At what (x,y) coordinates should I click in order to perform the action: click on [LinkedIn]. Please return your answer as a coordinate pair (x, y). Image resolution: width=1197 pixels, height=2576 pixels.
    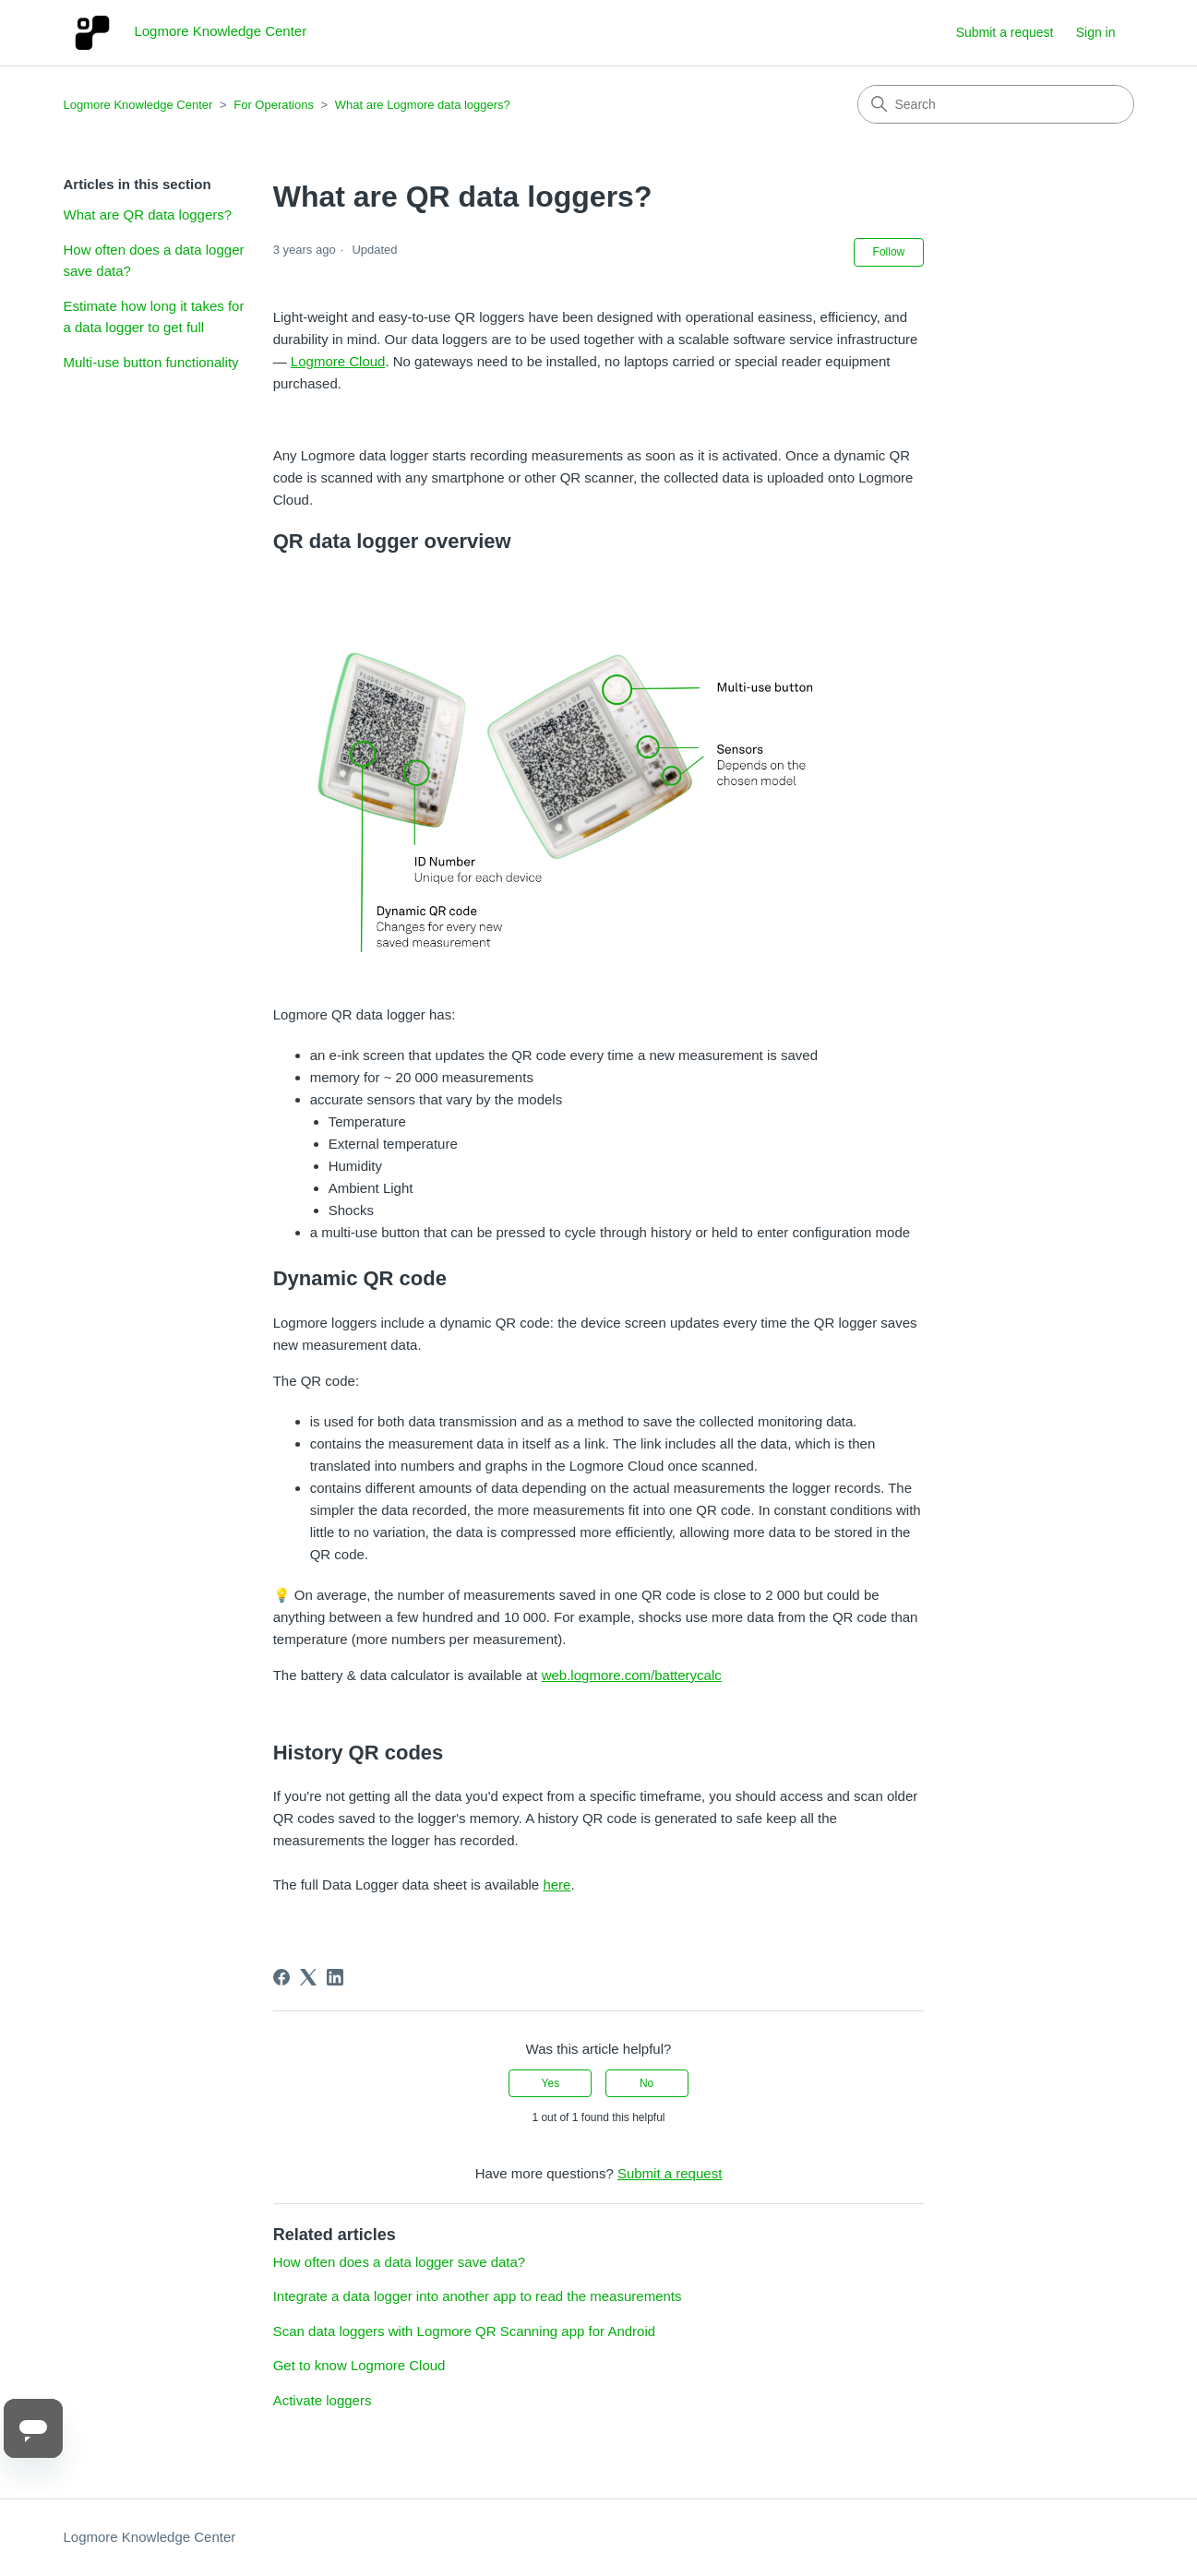
    Looking at the image, I should click on (335, 1977).